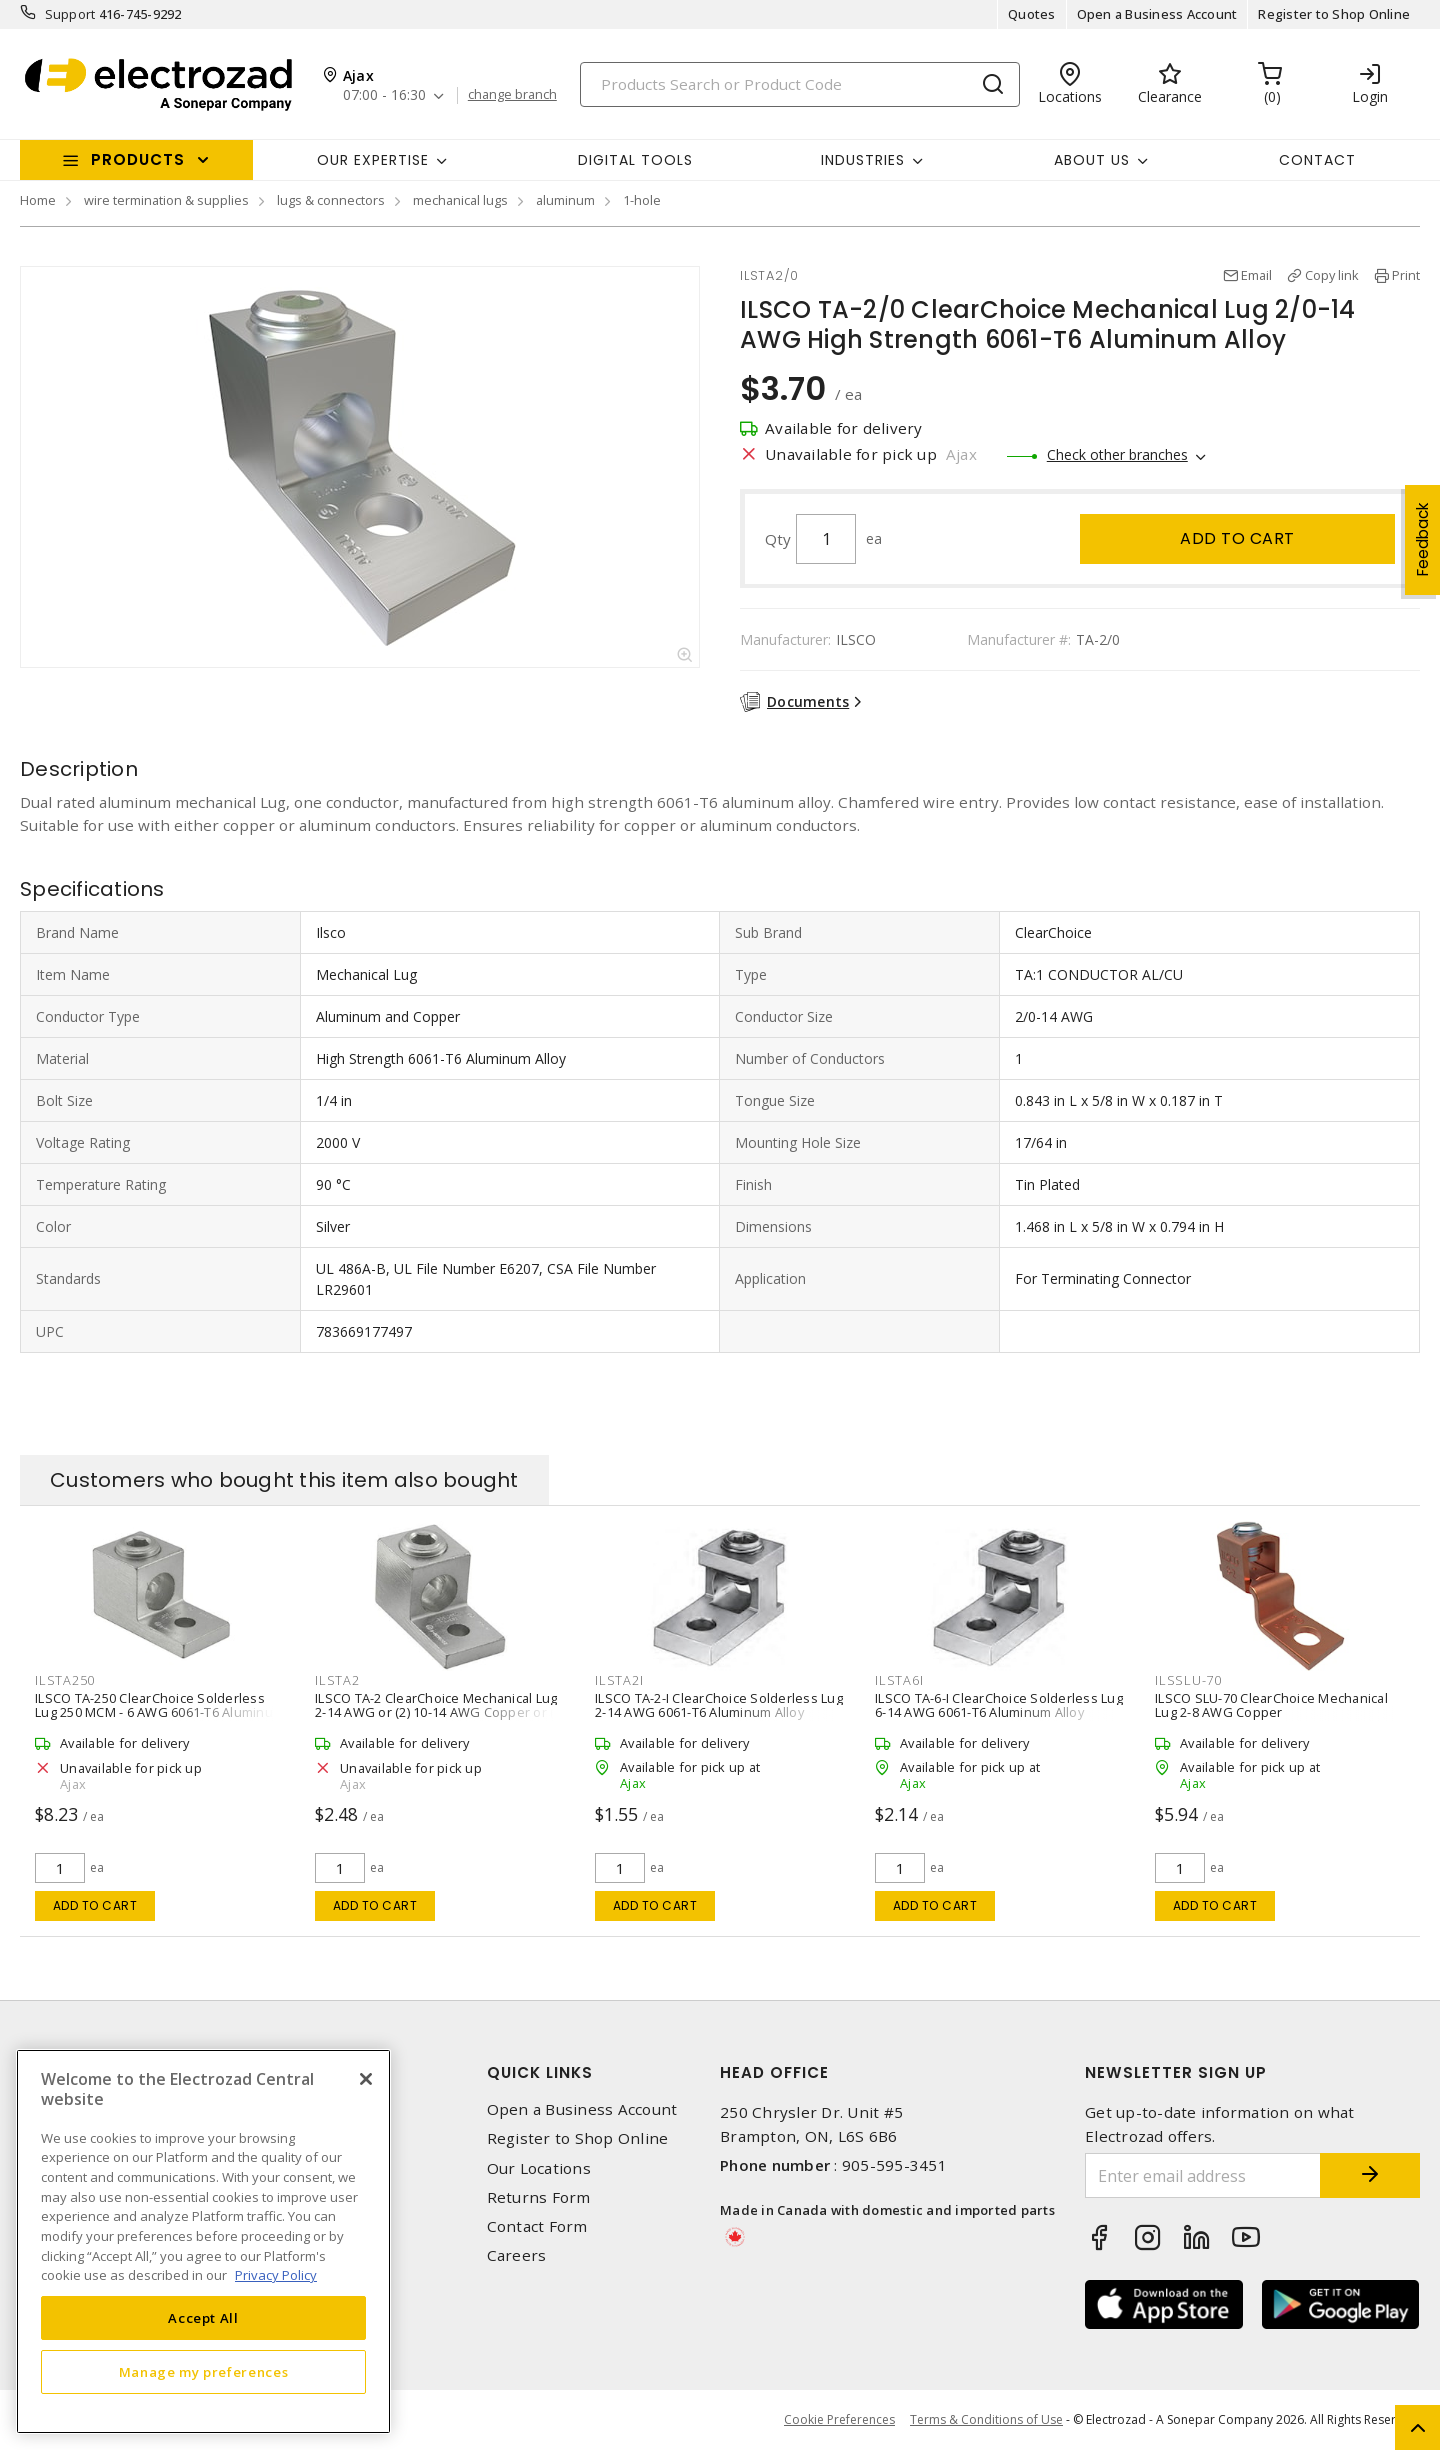 This screenshot has width=1440, height=2450. Describe the element at coordinates (800, 84) in the screenshot. I see `[Search]` at that location.